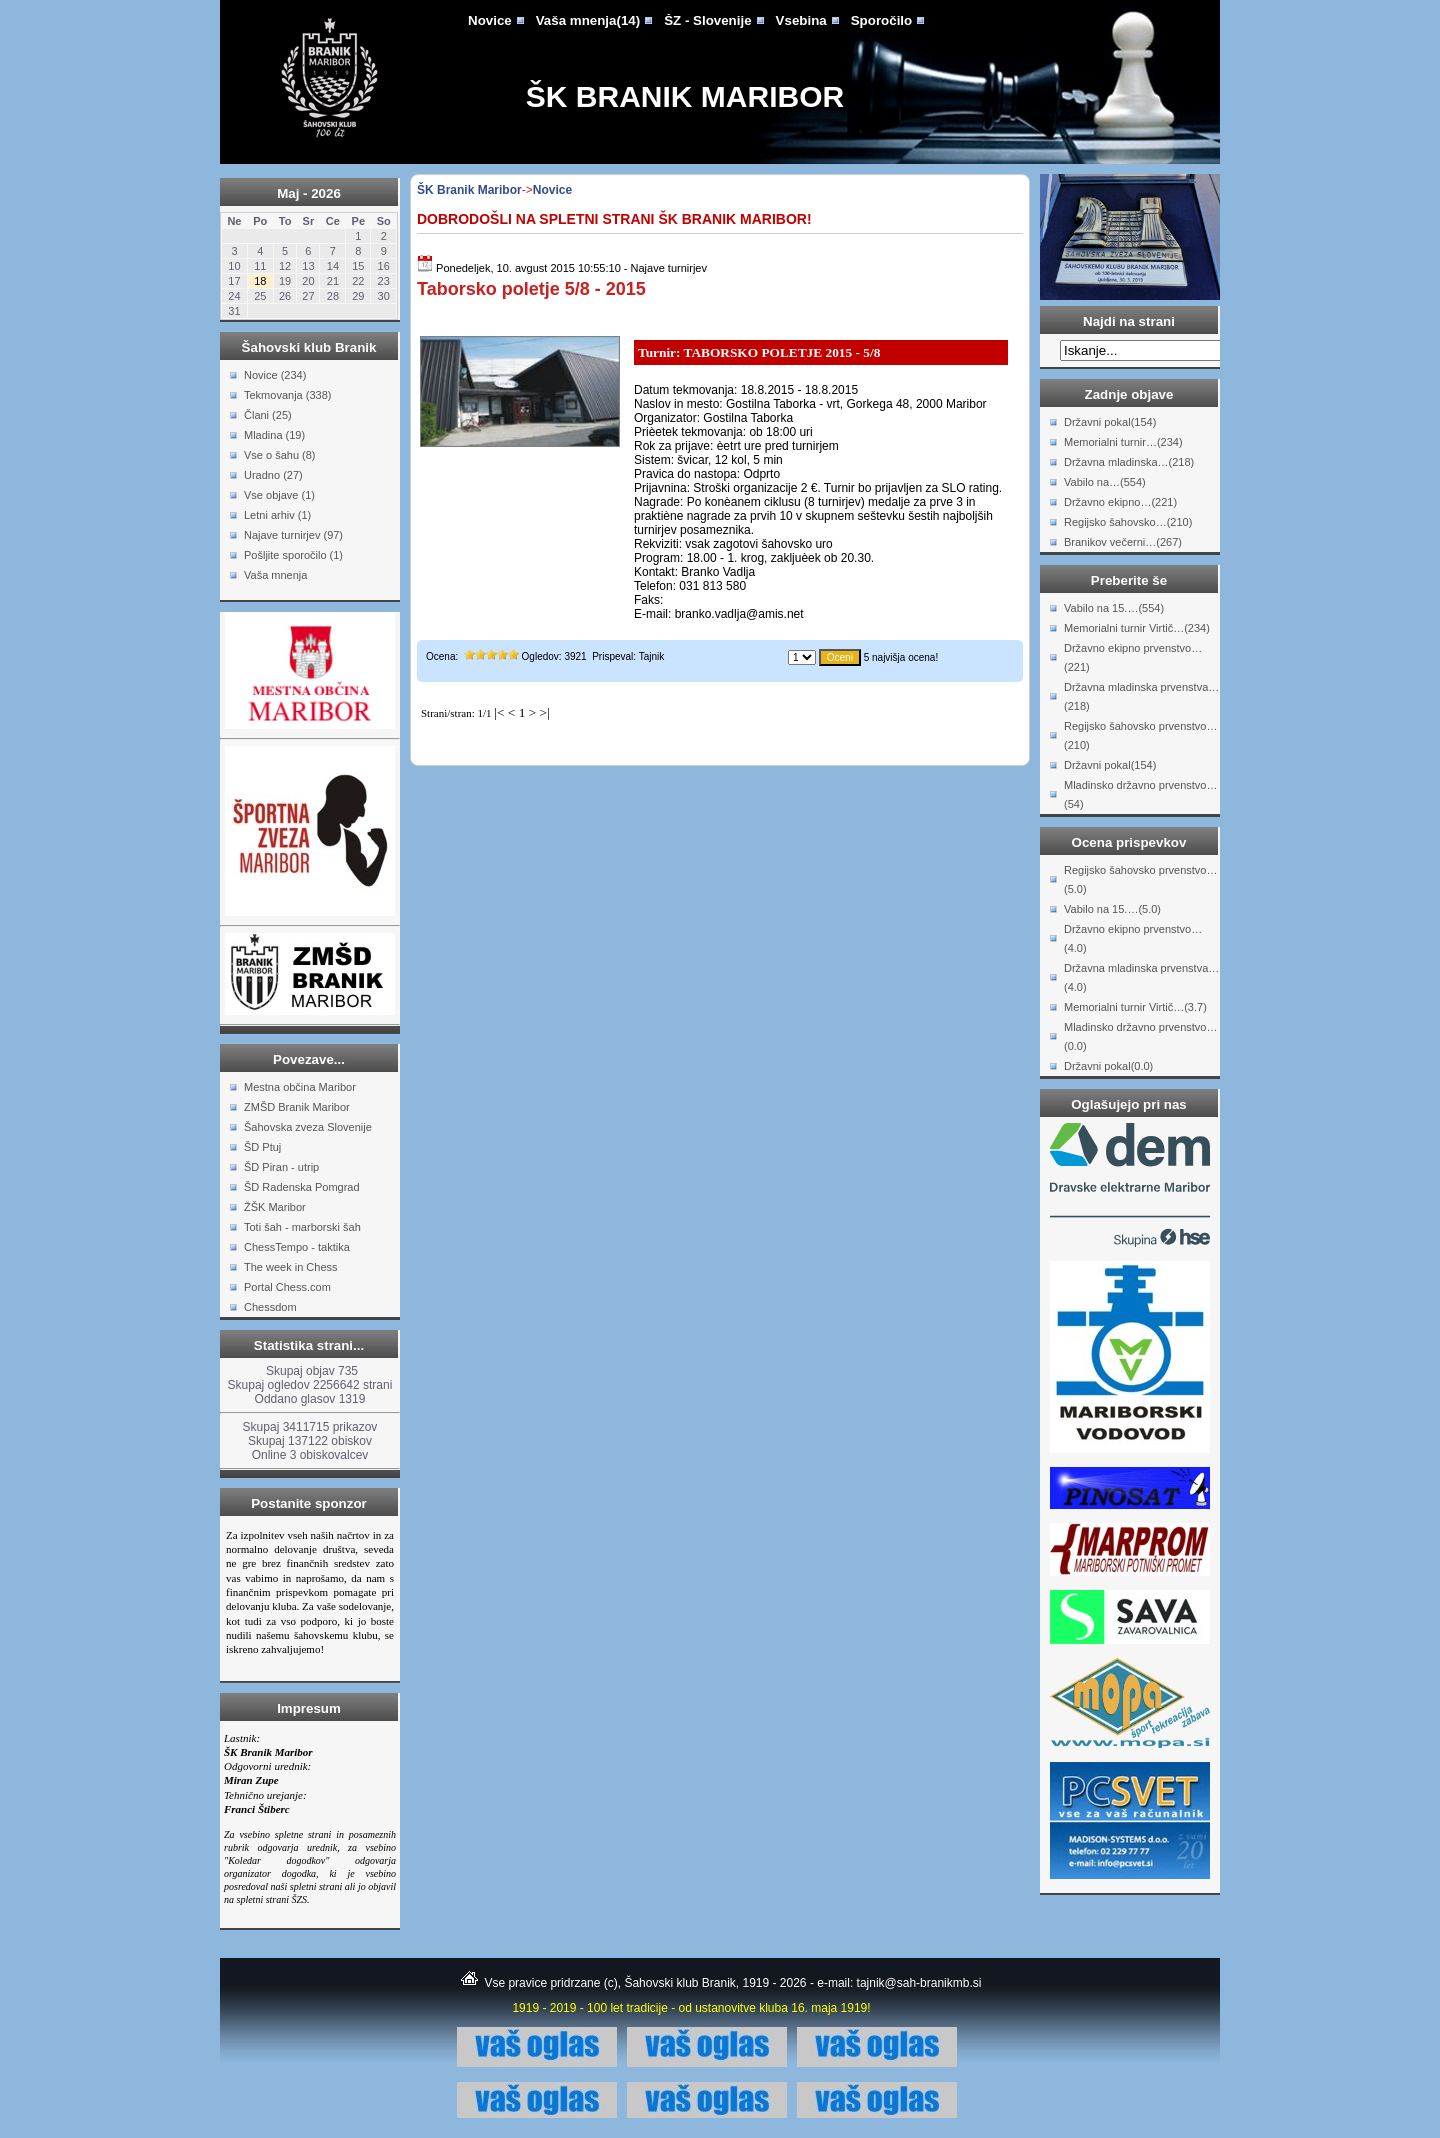 Image resolution: width=1440 pixels, height=2138 pixels. What do you see at coordinates (490, 20) in the screenshot?
I see `Novice` at bounding box center [490, 20].